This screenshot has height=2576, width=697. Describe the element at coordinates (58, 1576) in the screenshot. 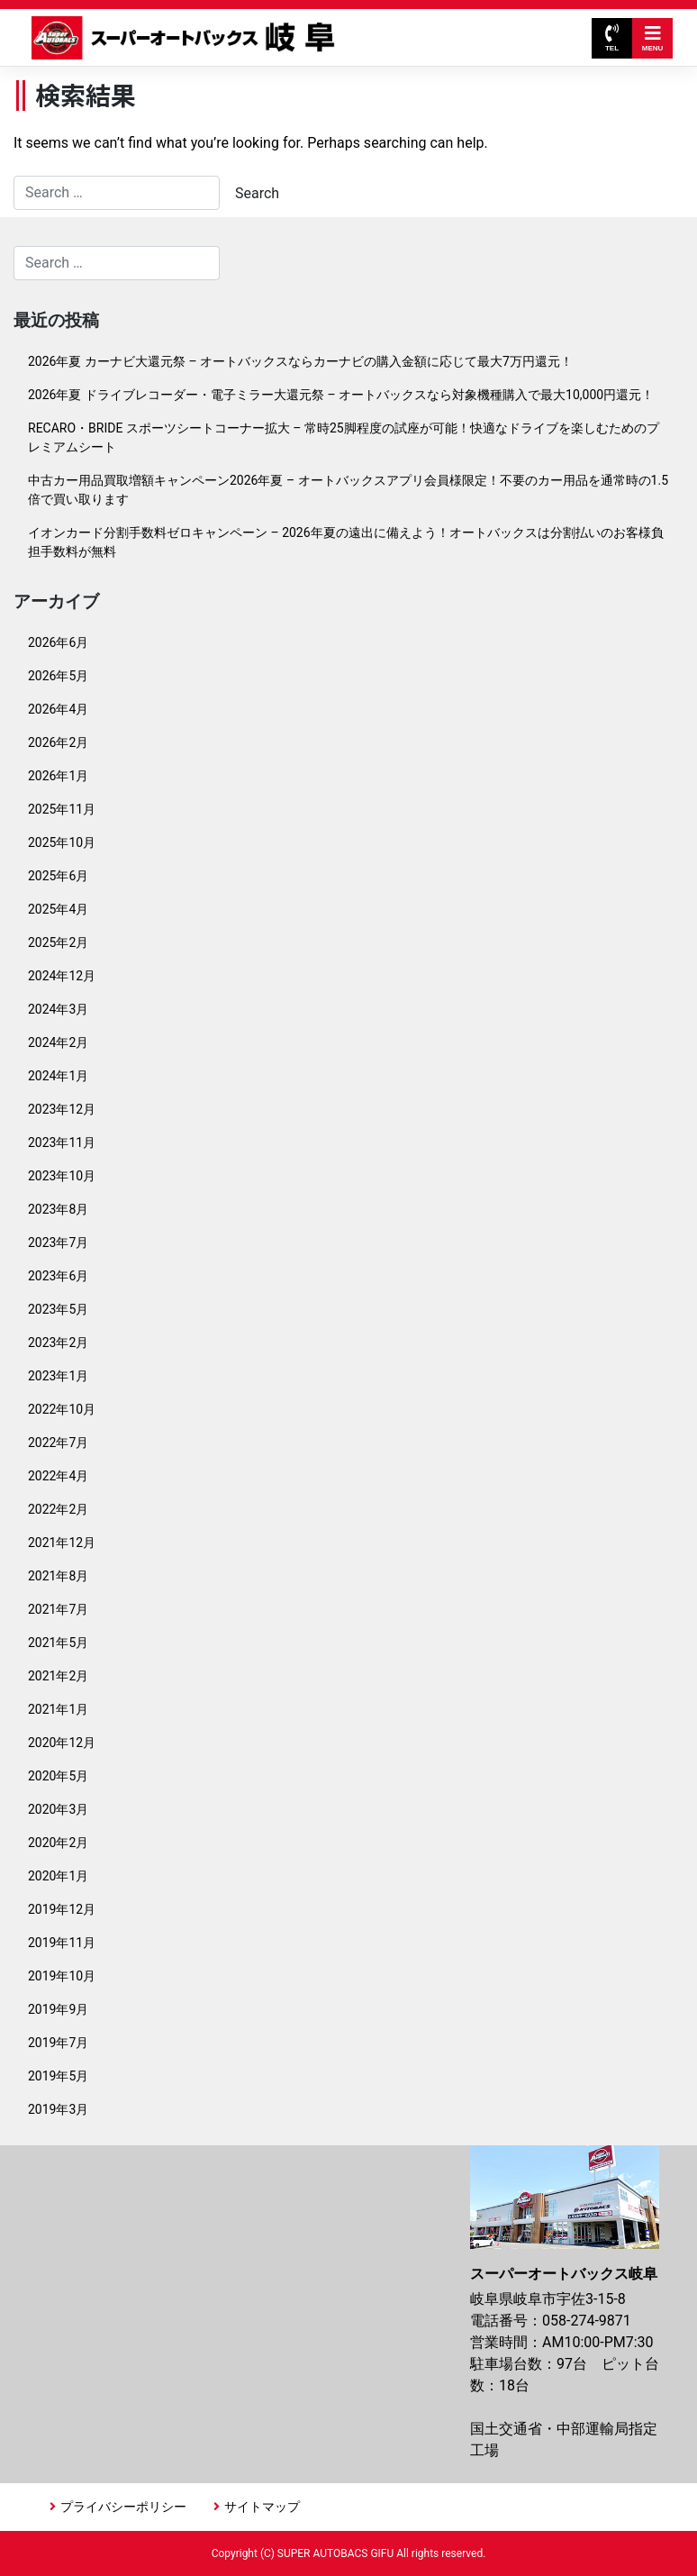

I see `2021年8月` at that location.